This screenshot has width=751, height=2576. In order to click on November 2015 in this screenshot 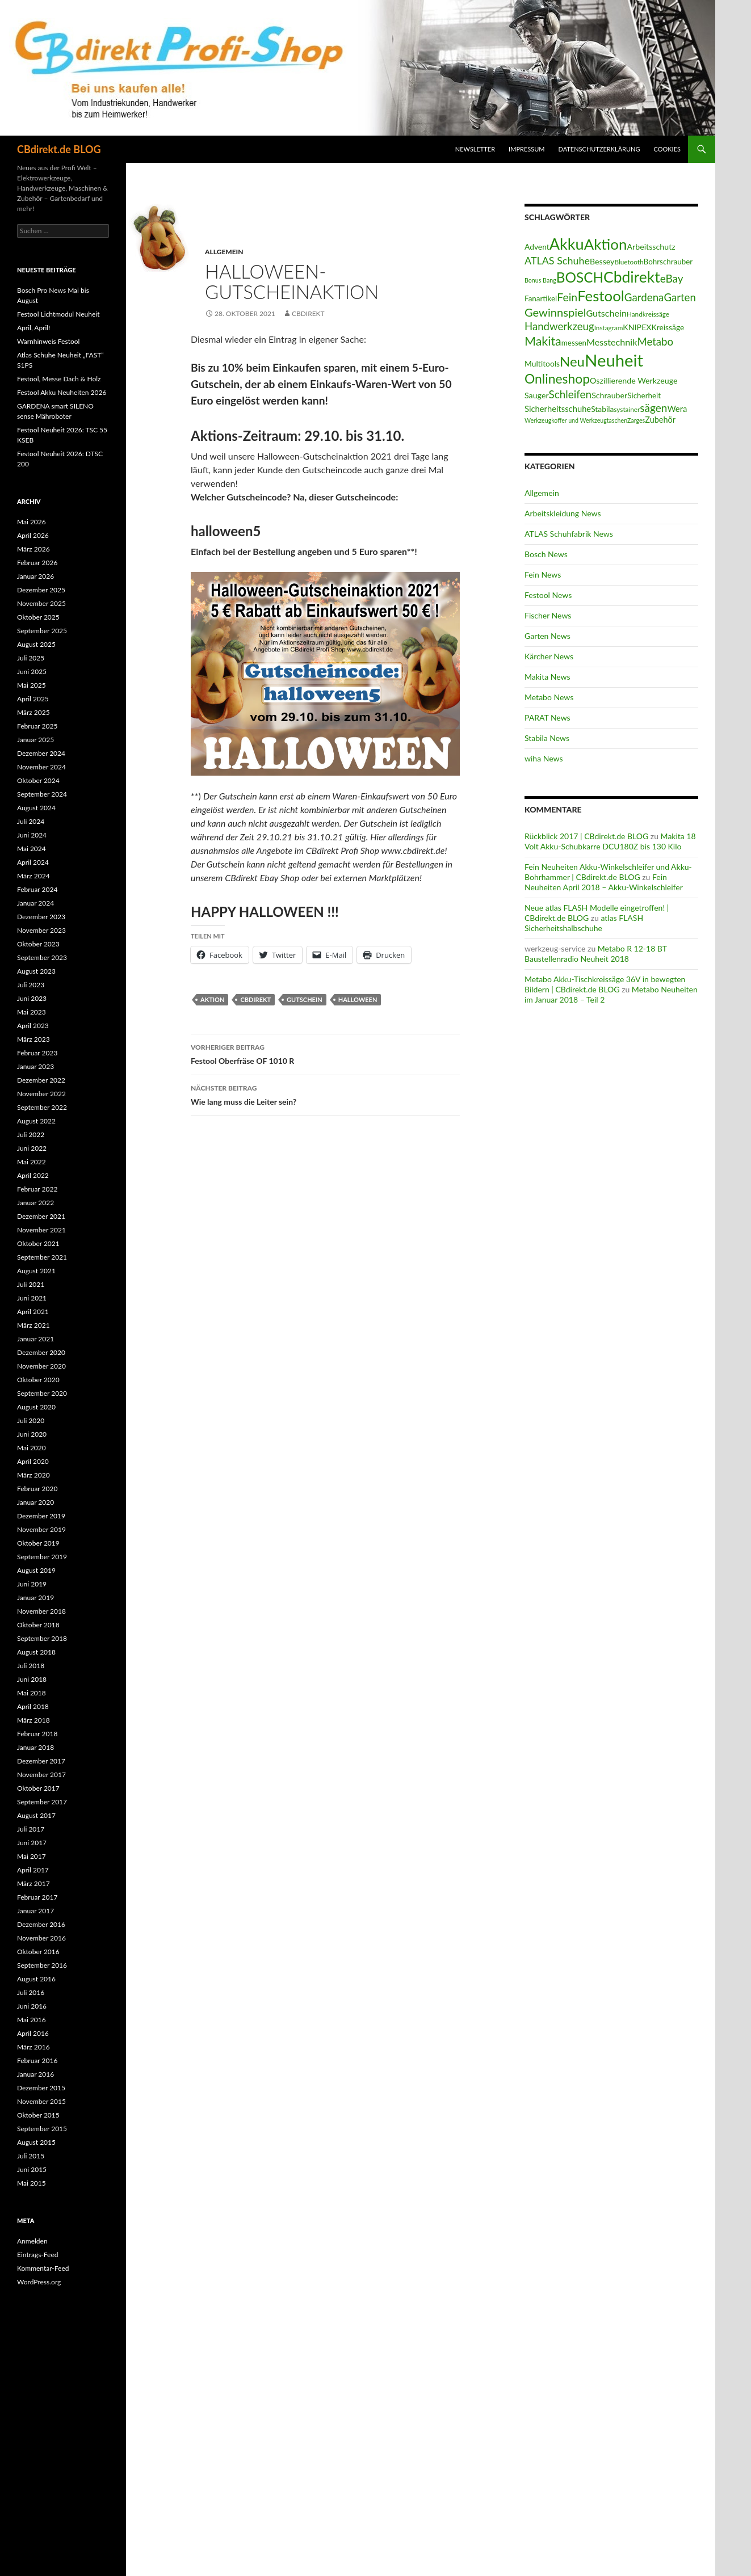, I will do `click(41, 2101)`.